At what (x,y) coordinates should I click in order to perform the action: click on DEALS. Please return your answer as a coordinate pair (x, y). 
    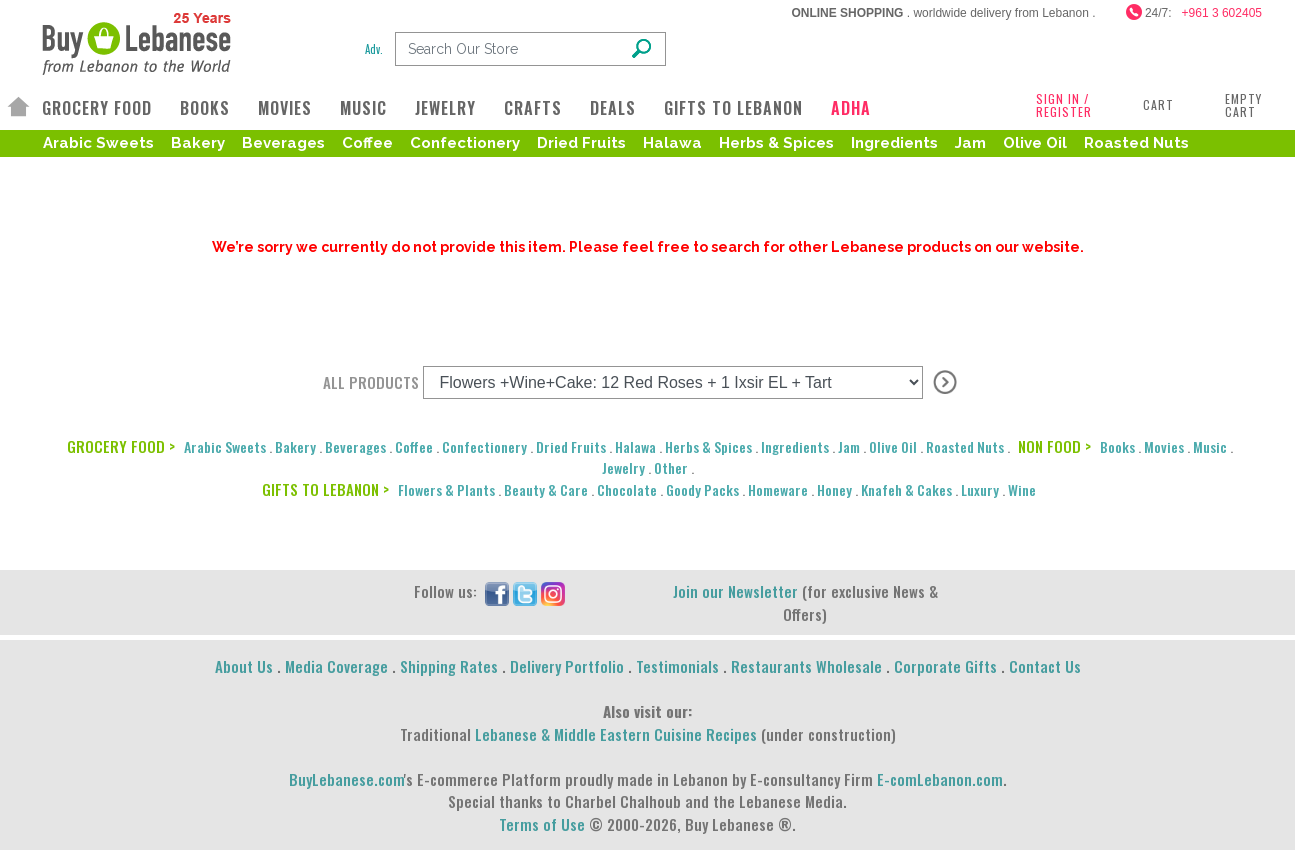
    Looking at the image, I should click on (613, 108).